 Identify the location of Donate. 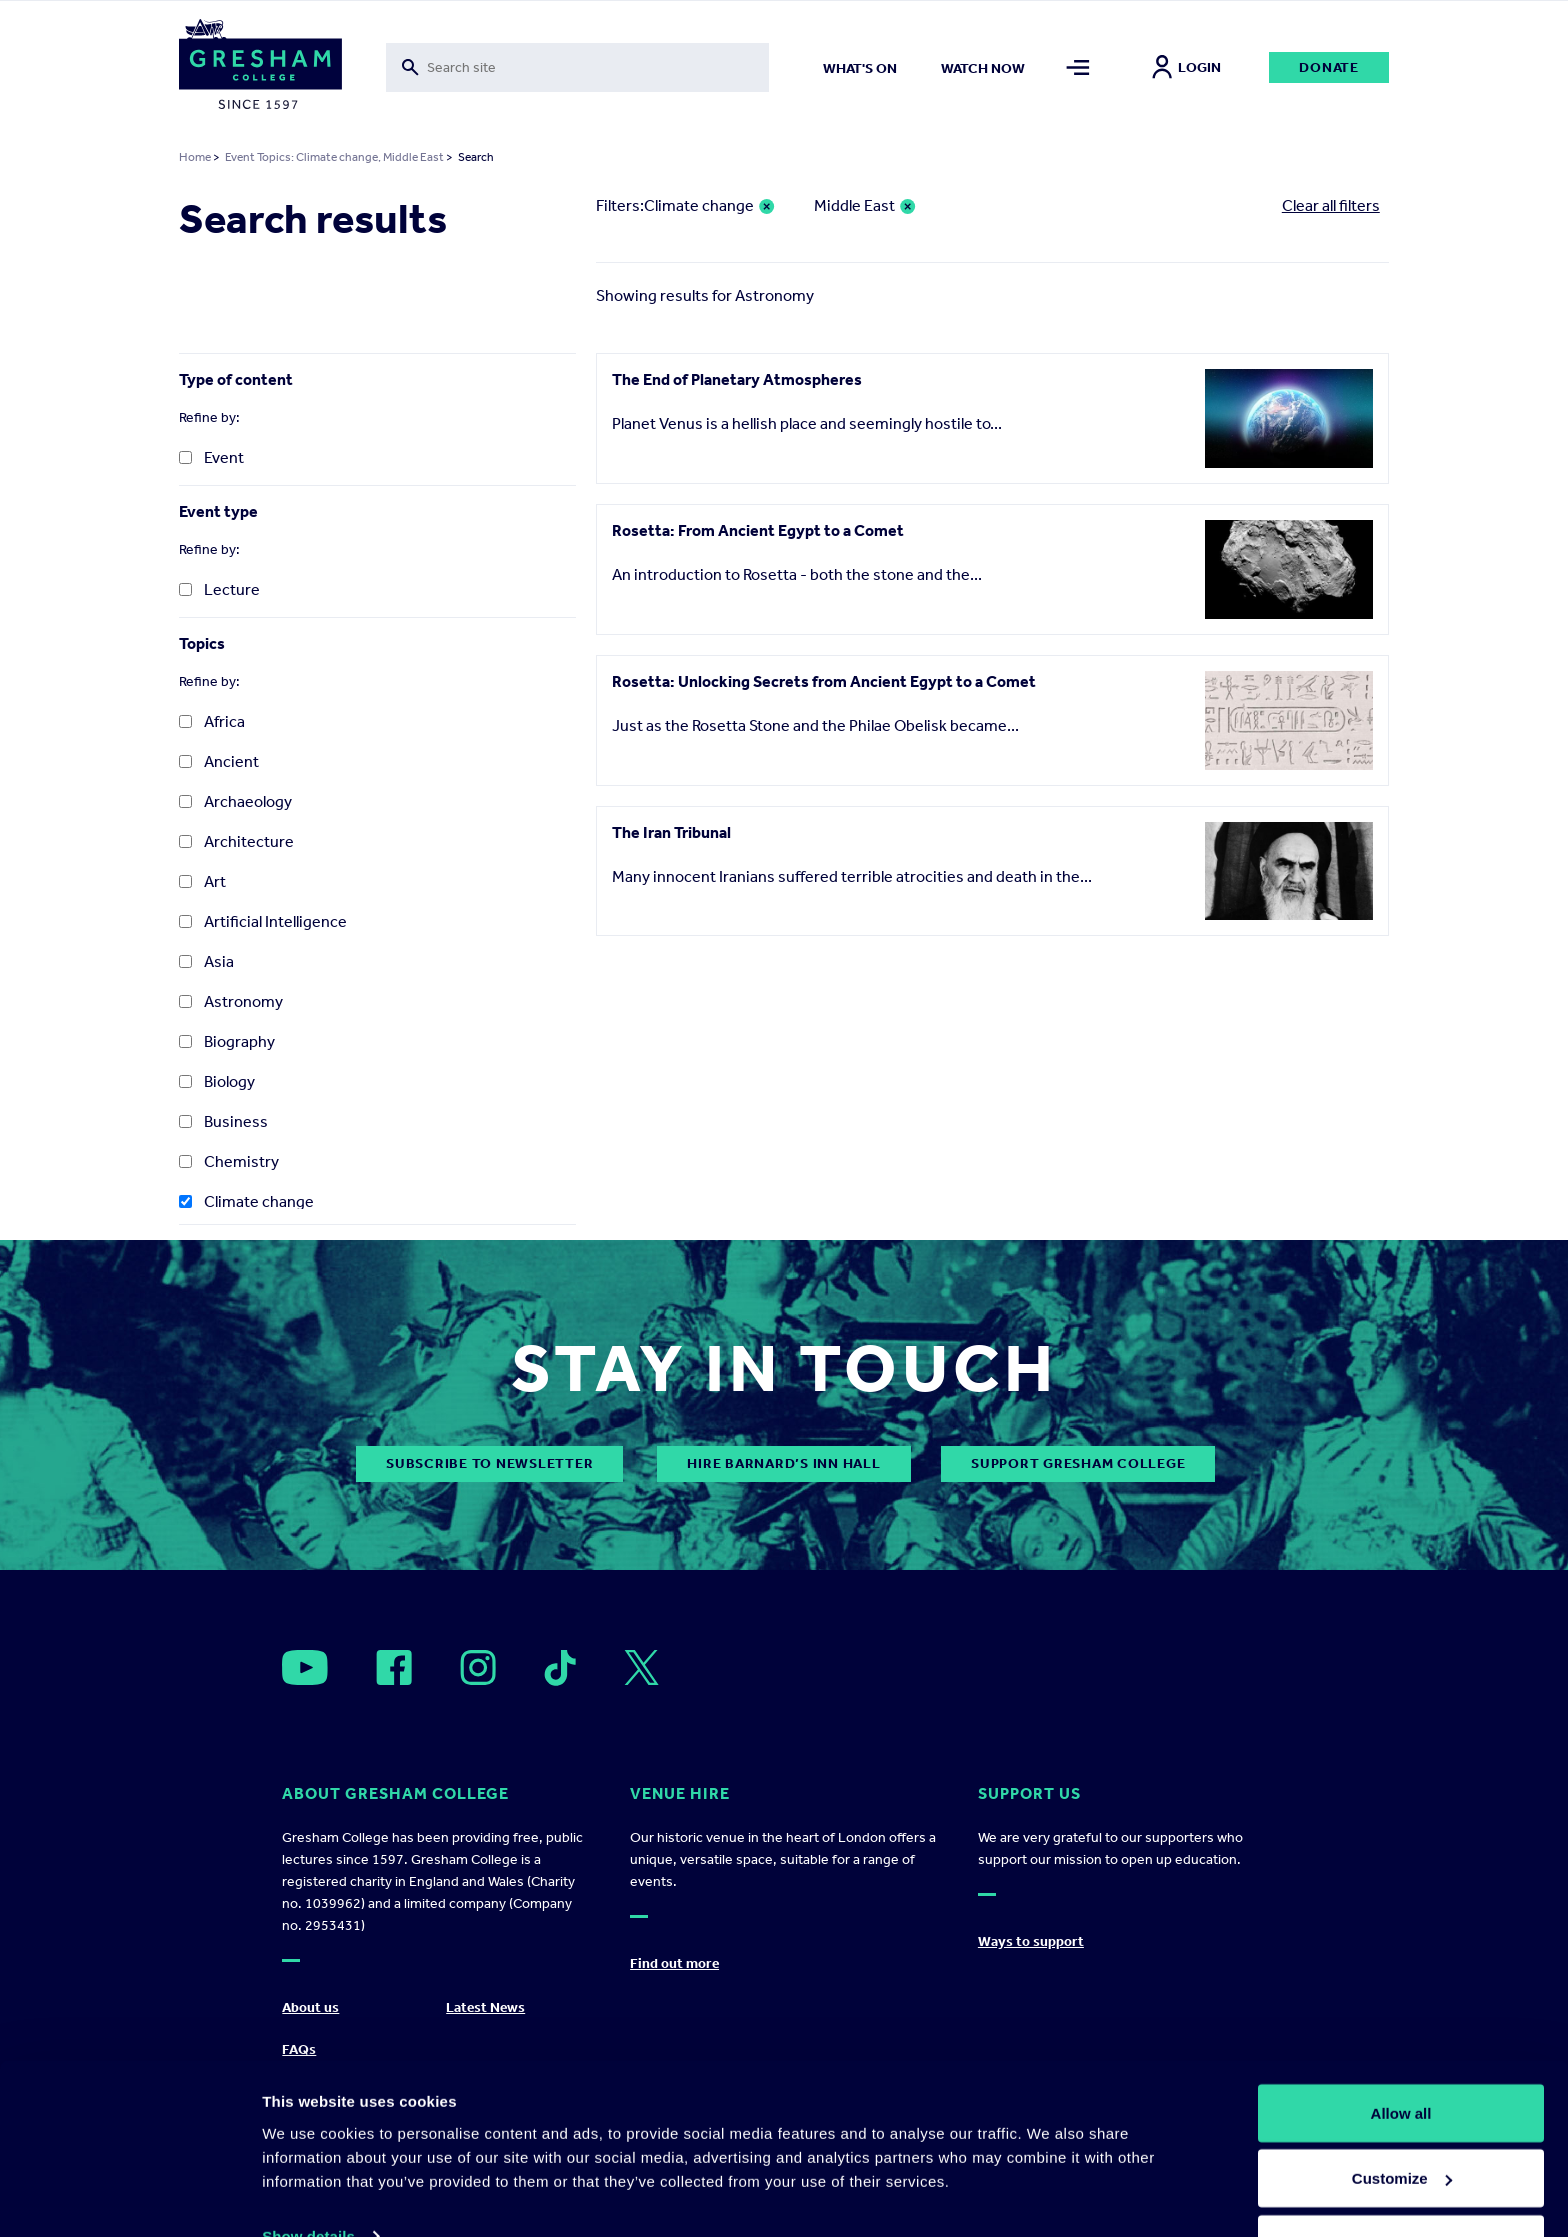
(1329, 67).